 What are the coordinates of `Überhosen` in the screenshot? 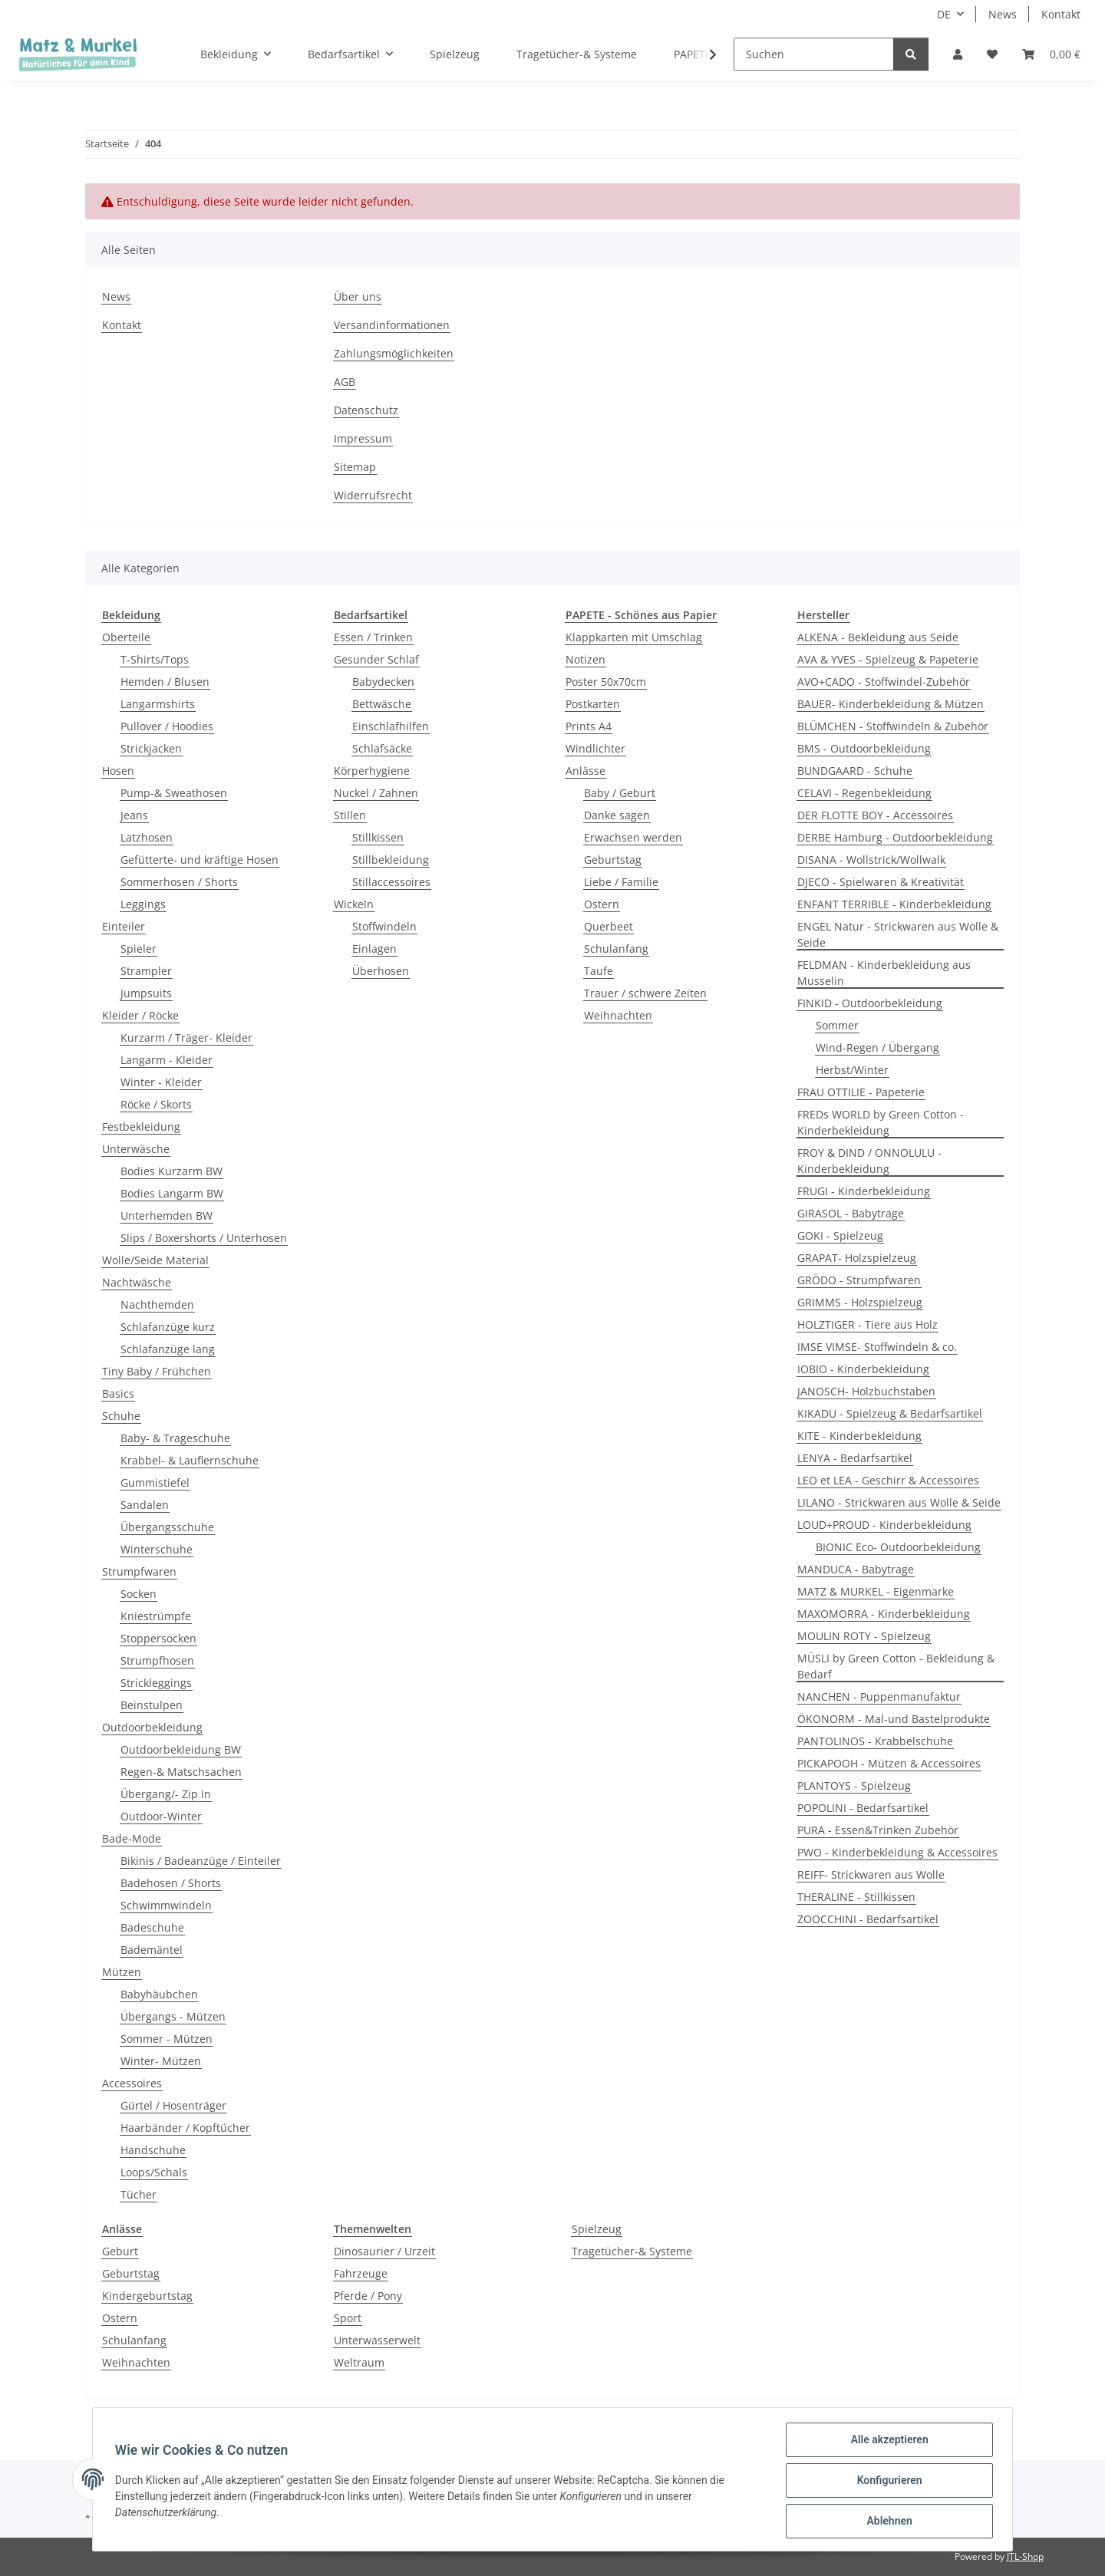 It's located at (380, 971).